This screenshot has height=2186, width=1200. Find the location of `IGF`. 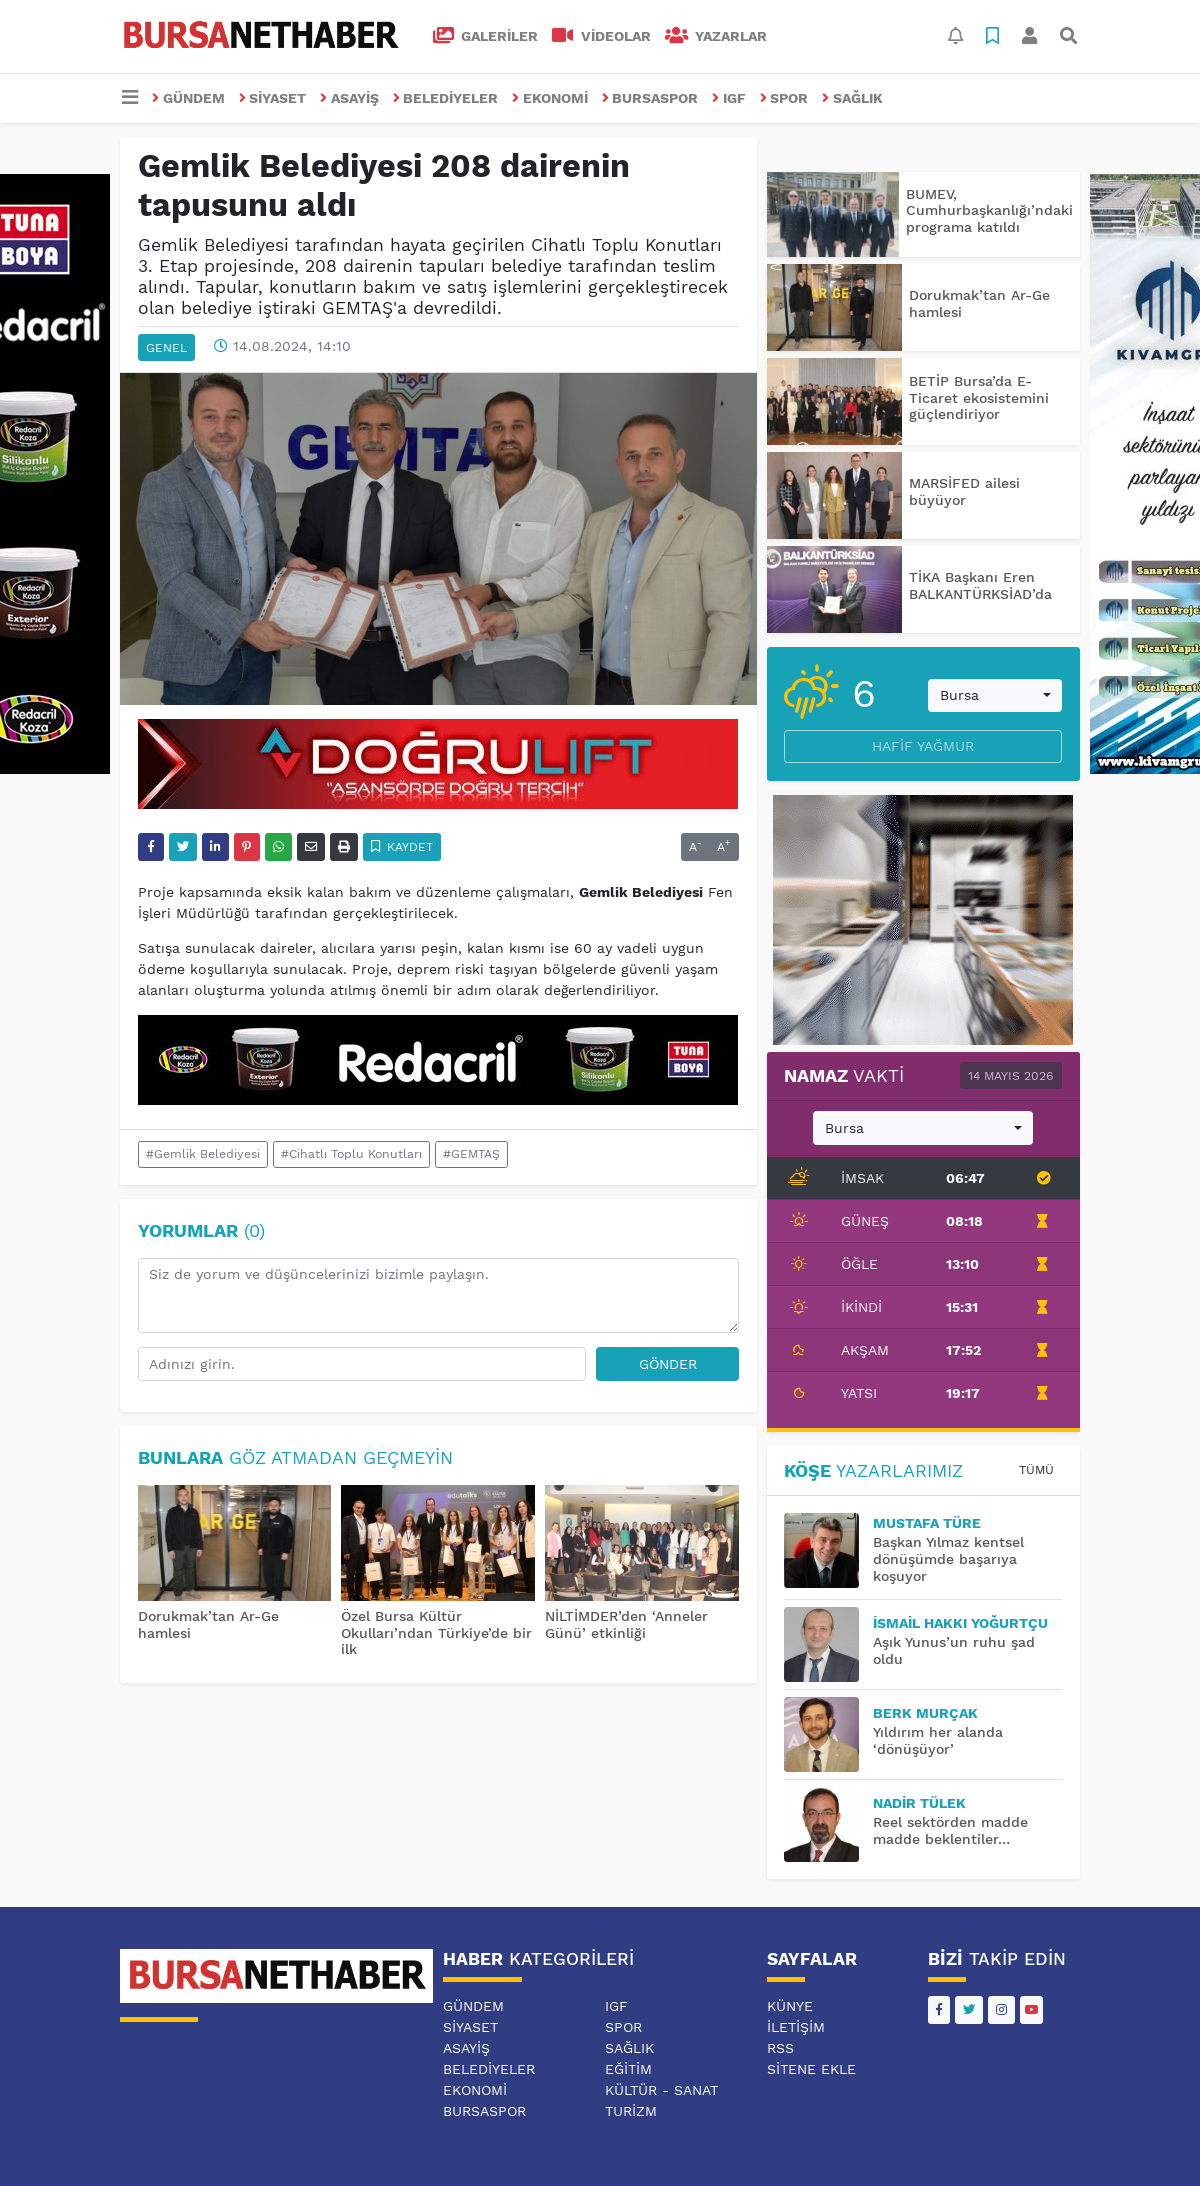

IGF is located at coordinates (729, 98).